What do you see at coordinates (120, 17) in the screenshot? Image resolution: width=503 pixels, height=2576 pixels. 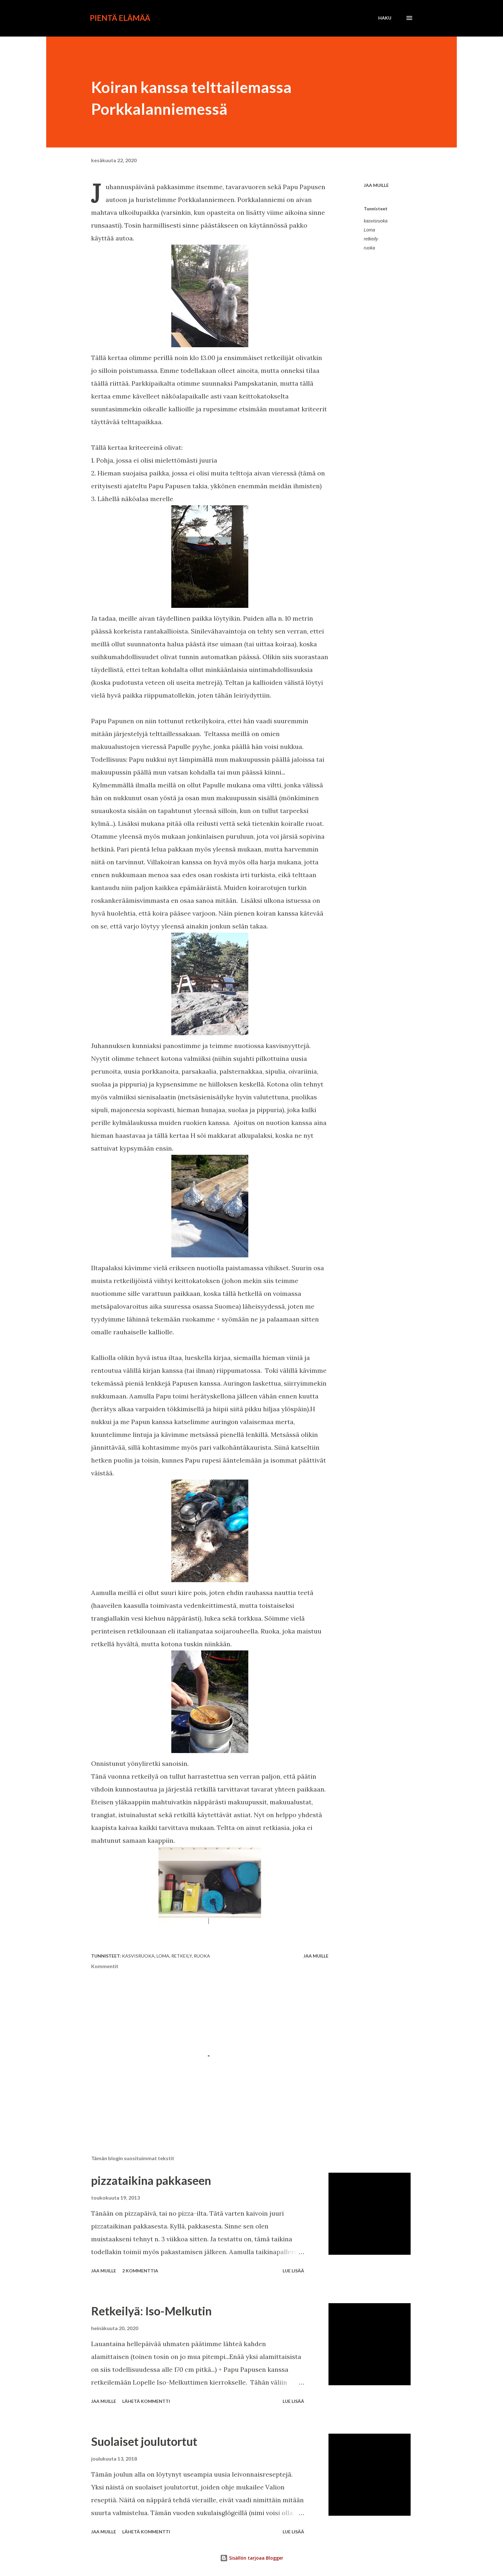 I see `Pientä elämää` at bounding box center [120, 17].